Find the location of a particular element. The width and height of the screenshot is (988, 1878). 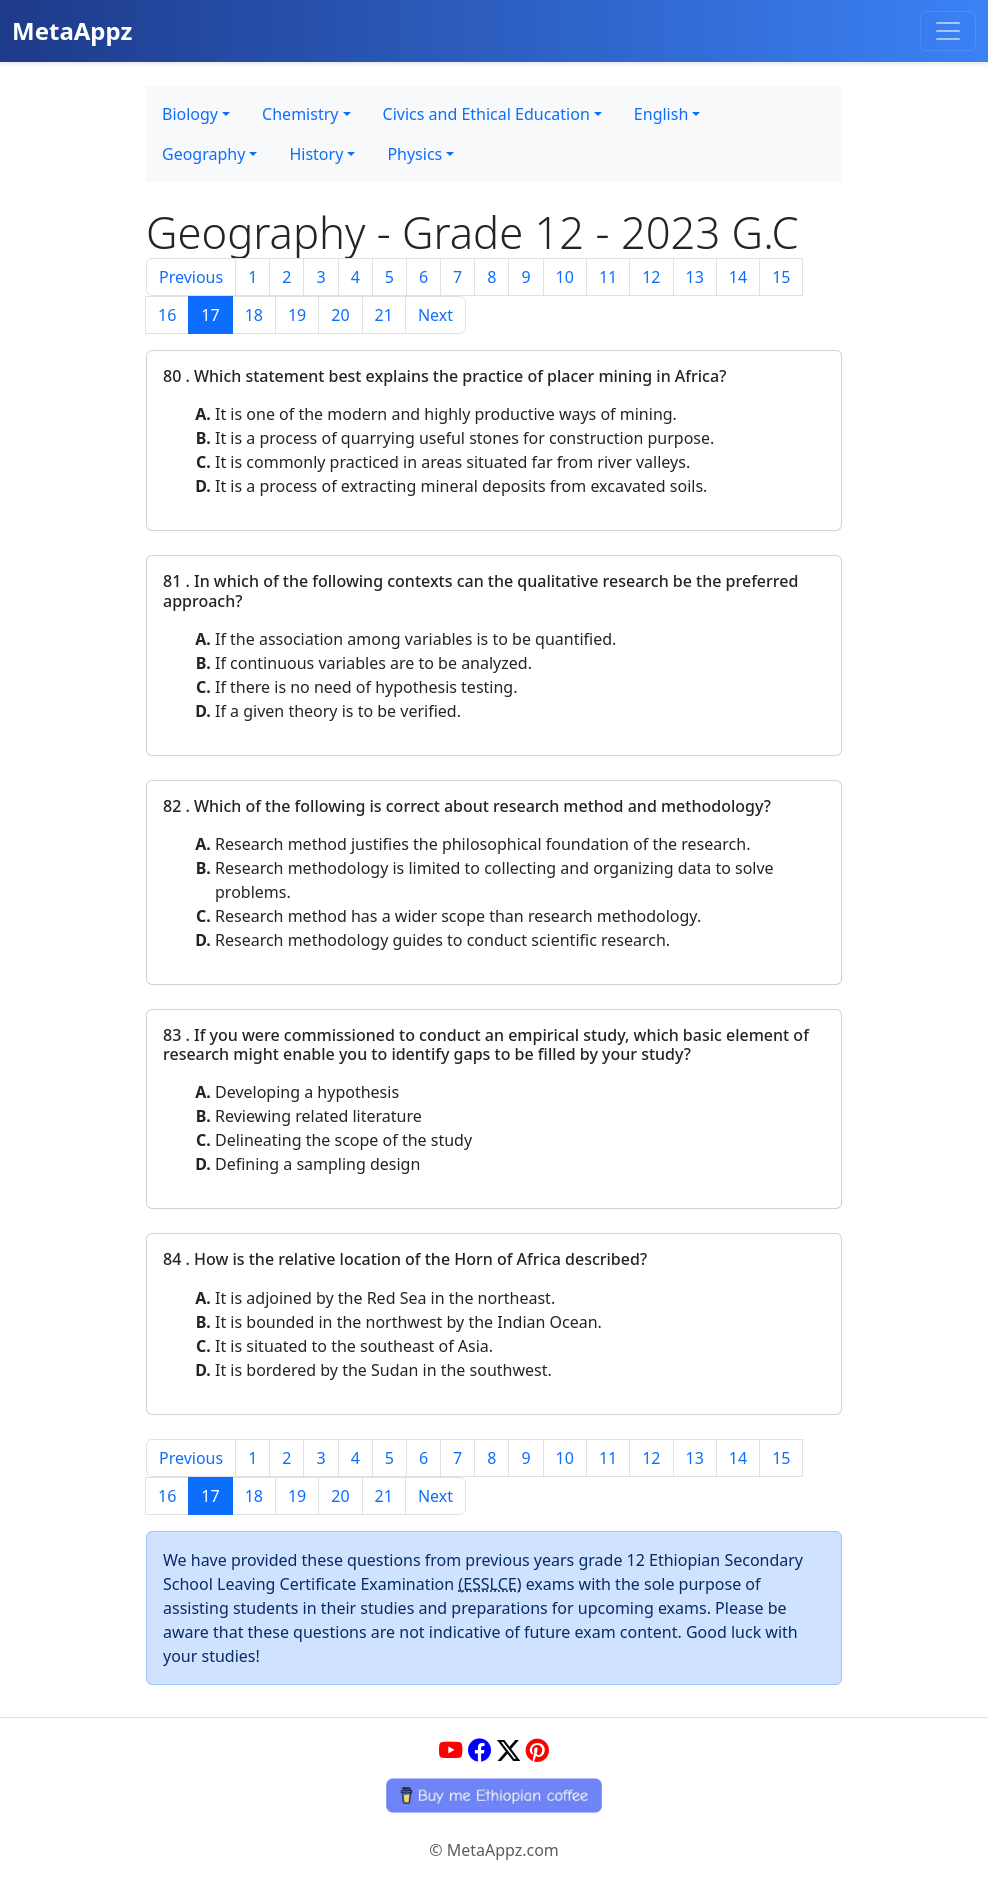

[Toggle navigation] is located at coordinates (948, 31).